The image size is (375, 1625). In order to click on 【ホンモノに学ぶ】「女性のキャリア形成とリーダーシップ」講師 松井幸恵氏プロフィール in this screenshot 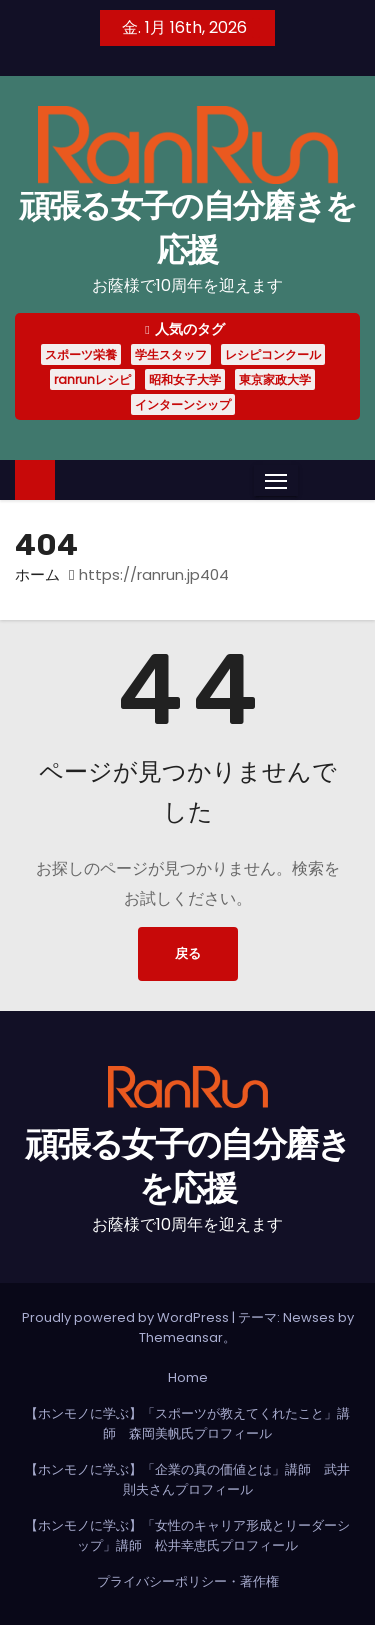, I will do `click(187, 1535)`.